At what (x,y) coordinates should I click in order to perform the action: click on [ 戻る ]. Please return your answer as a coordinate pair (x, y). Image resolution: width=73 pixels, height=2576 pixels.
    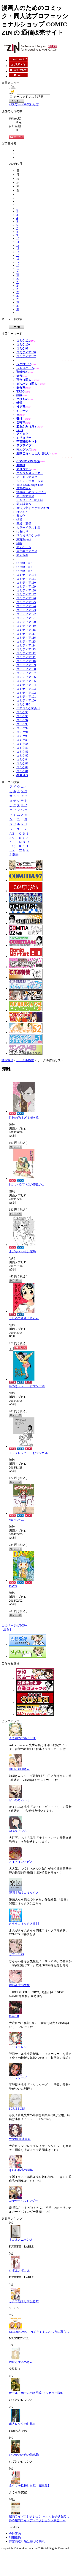
    Looking at the image, I should click on (6, 1629).